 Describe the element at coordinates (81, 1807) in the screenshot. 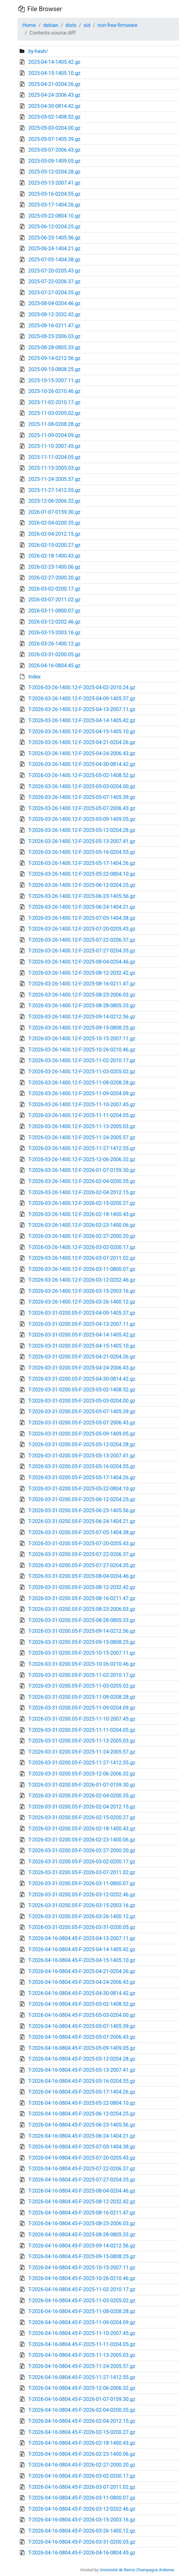

I see `T-2026-03-31-0200.05-F-2026-02-04-2012.15.gz` at that location.